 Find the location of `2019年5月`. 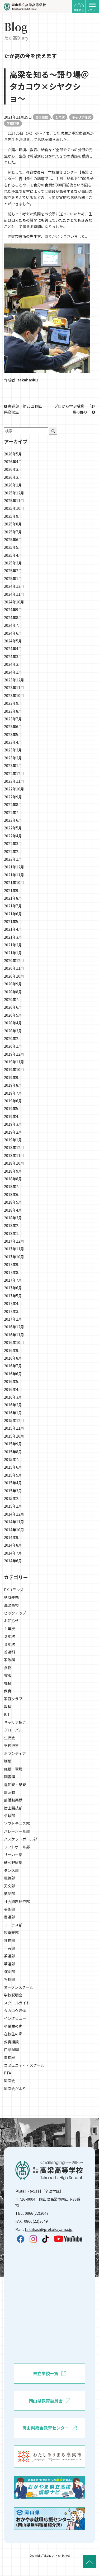

2019年5月 is located at coordinates (13, 1108).